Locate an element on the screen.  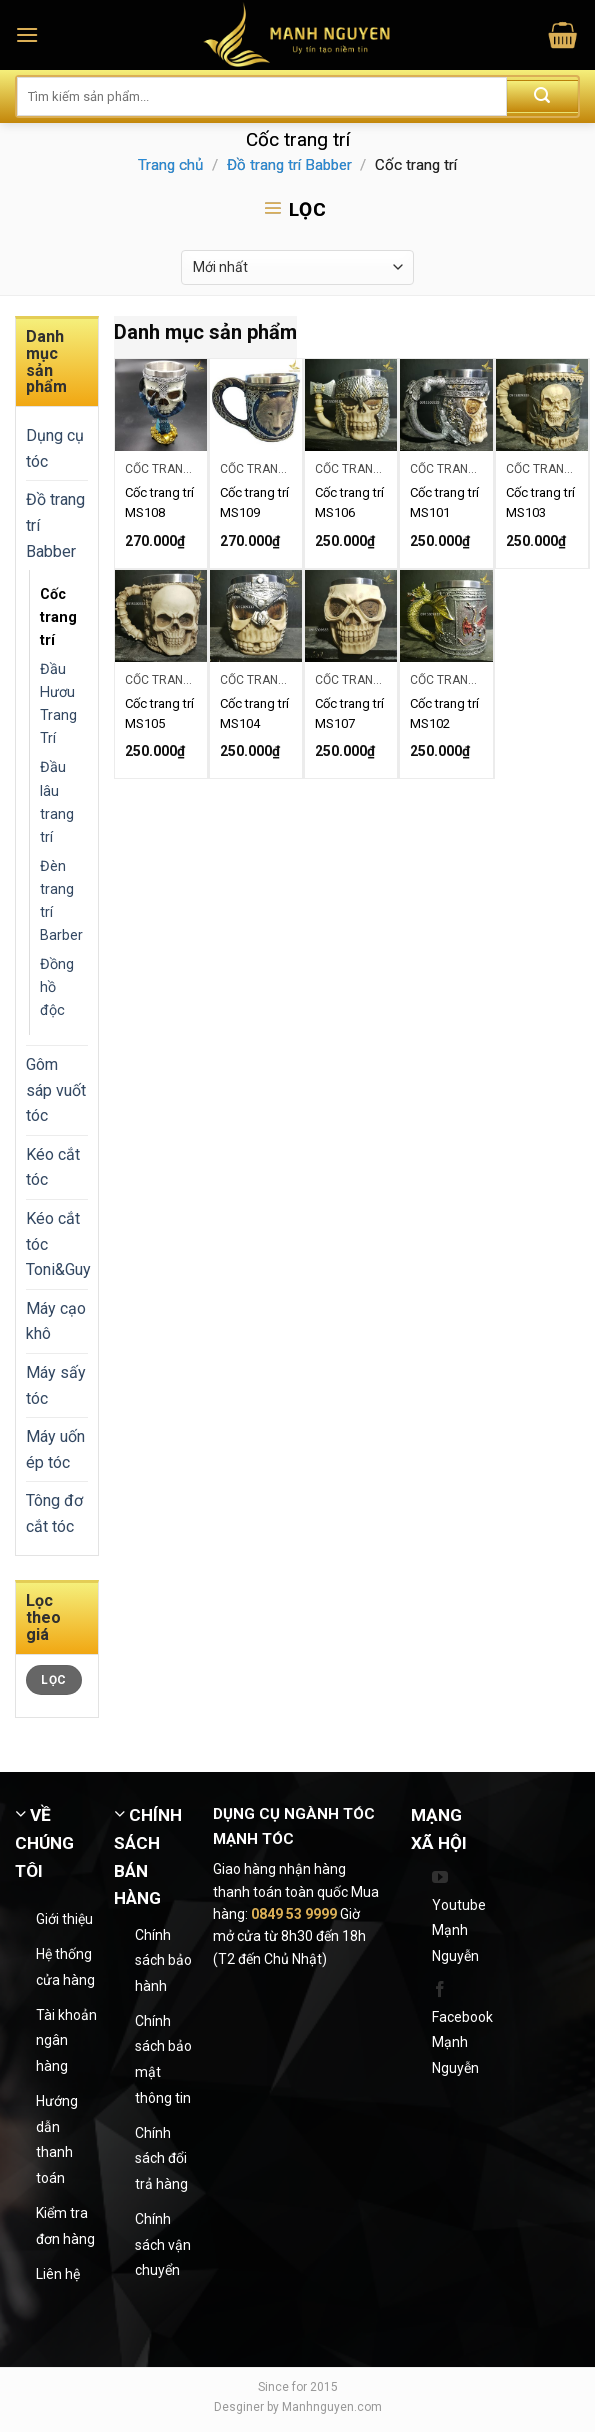
Liên hệ is located at coordinates (58, 2274).